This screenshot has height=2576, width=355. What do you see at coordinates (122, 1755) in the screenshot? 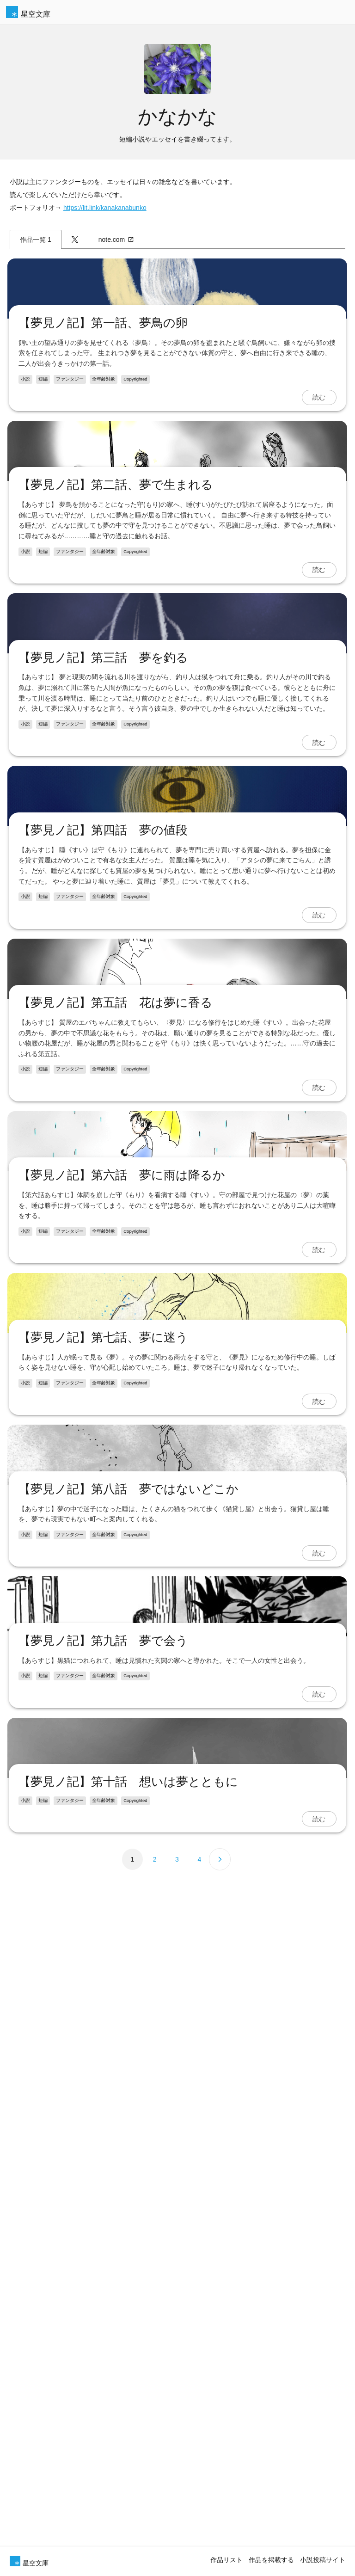
I see `【夢見ノ記】第六話 夢に雨は降るか` at bounding box center [122, 1755].